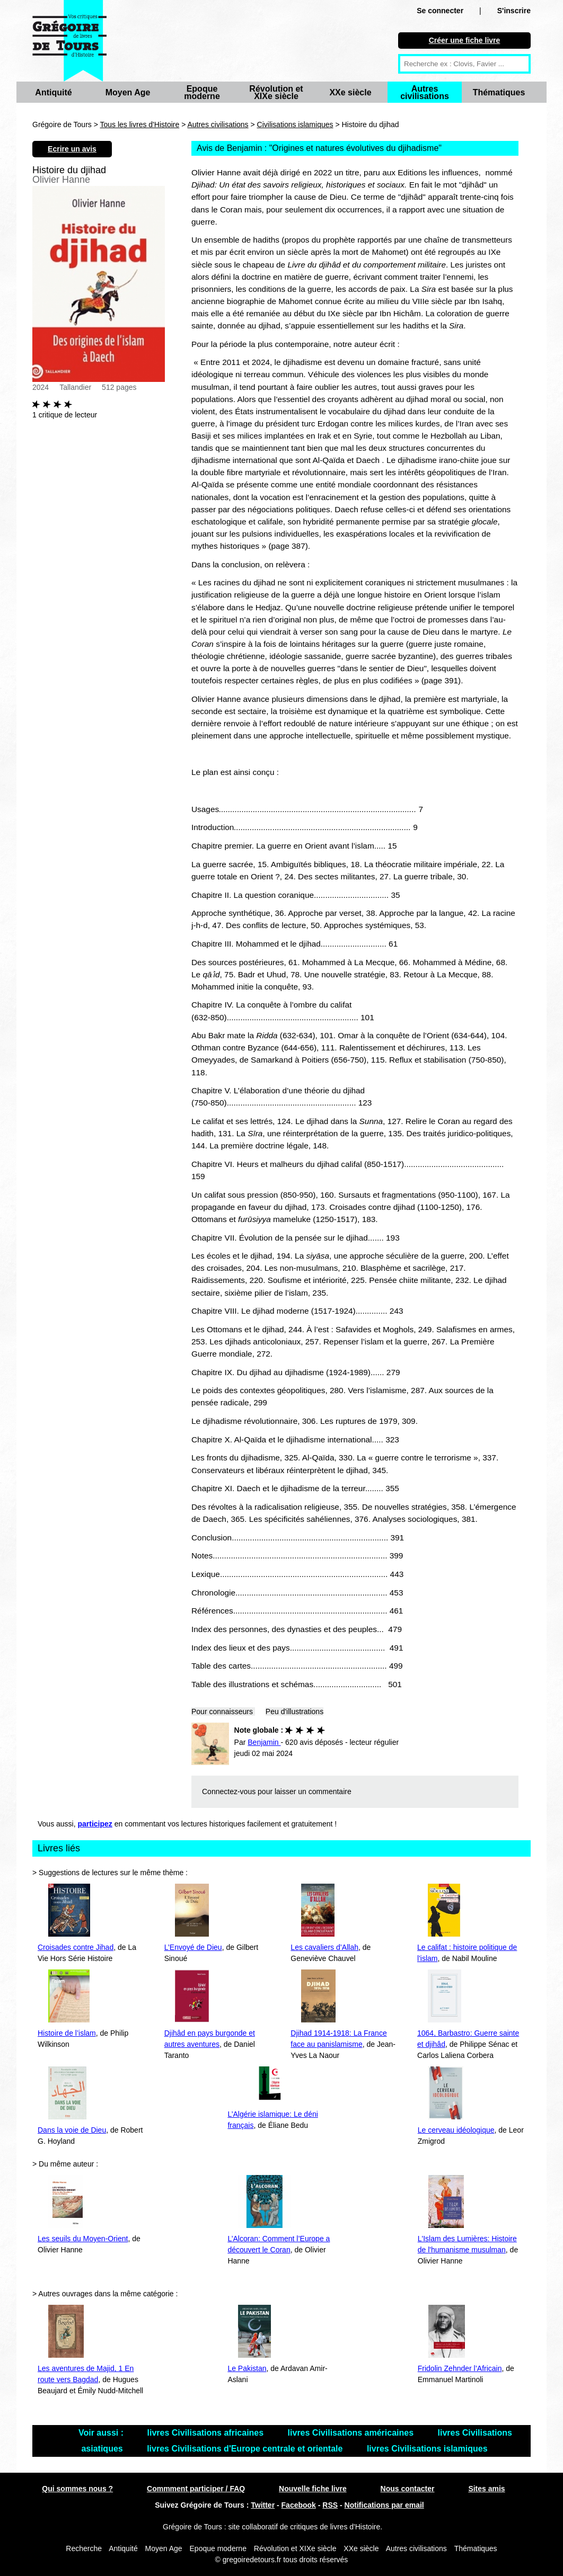  Describe the element at coordinates (324, 1947) in the screenshot. I see `Les cavaliers d’Allah` at that location.